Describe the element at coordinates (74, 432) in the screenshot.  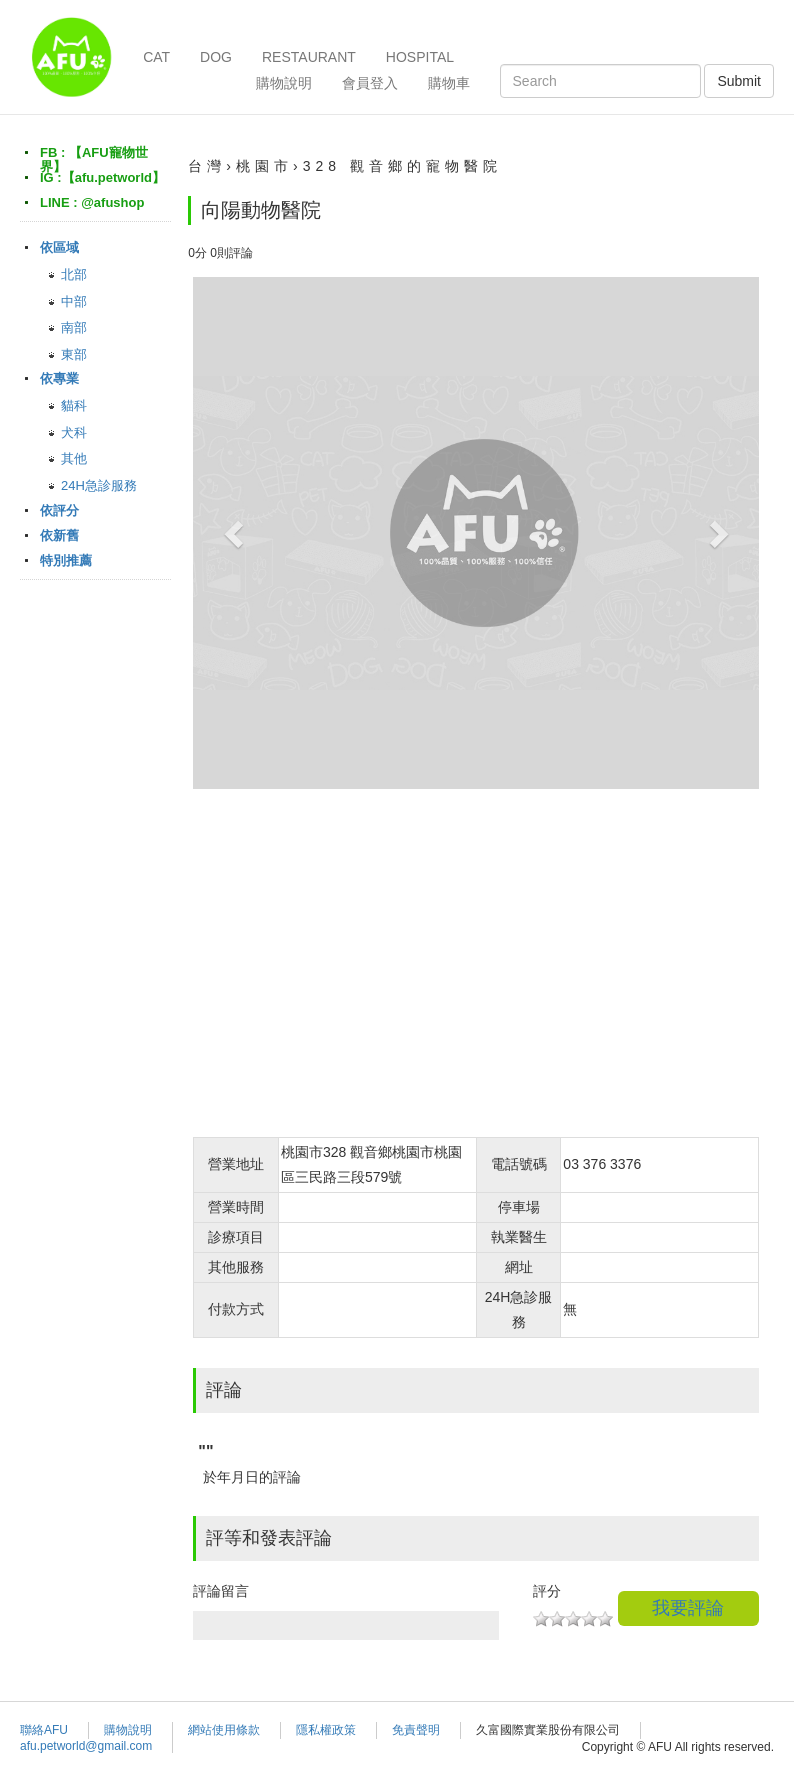
I see `犬科` at that location.